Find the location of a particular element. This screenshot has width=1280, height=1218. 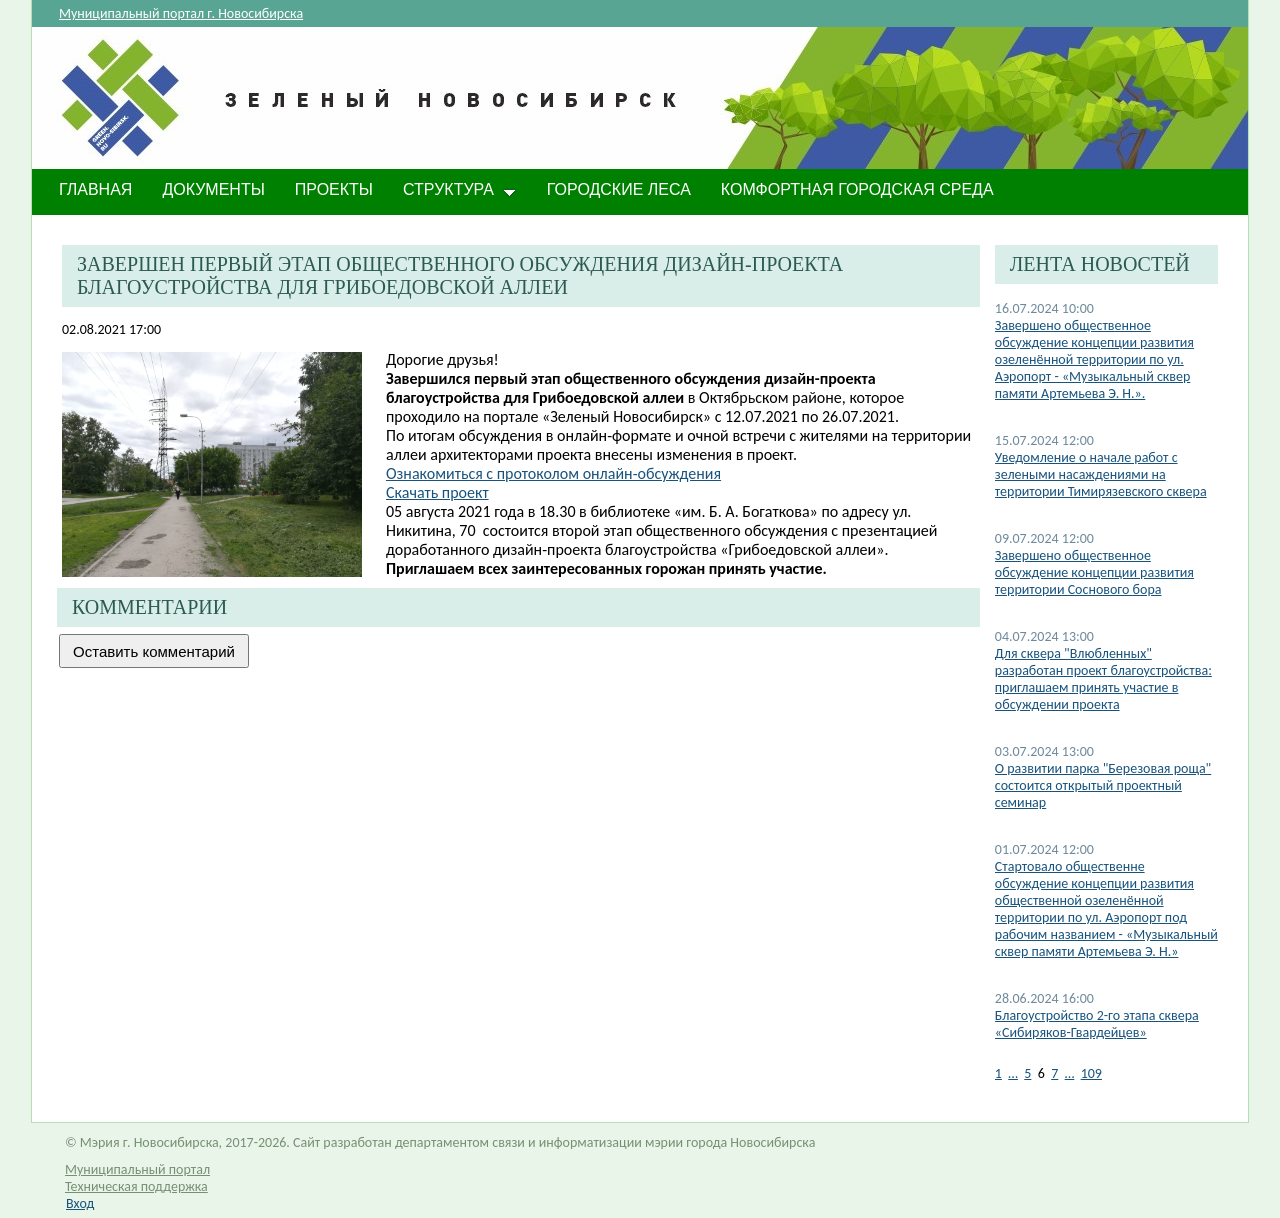

Для сквера "Влюбленных" разработан проект благоустройства: приглашаем принять участие в обсуждении проекта is located at coordinates (1103, 679).